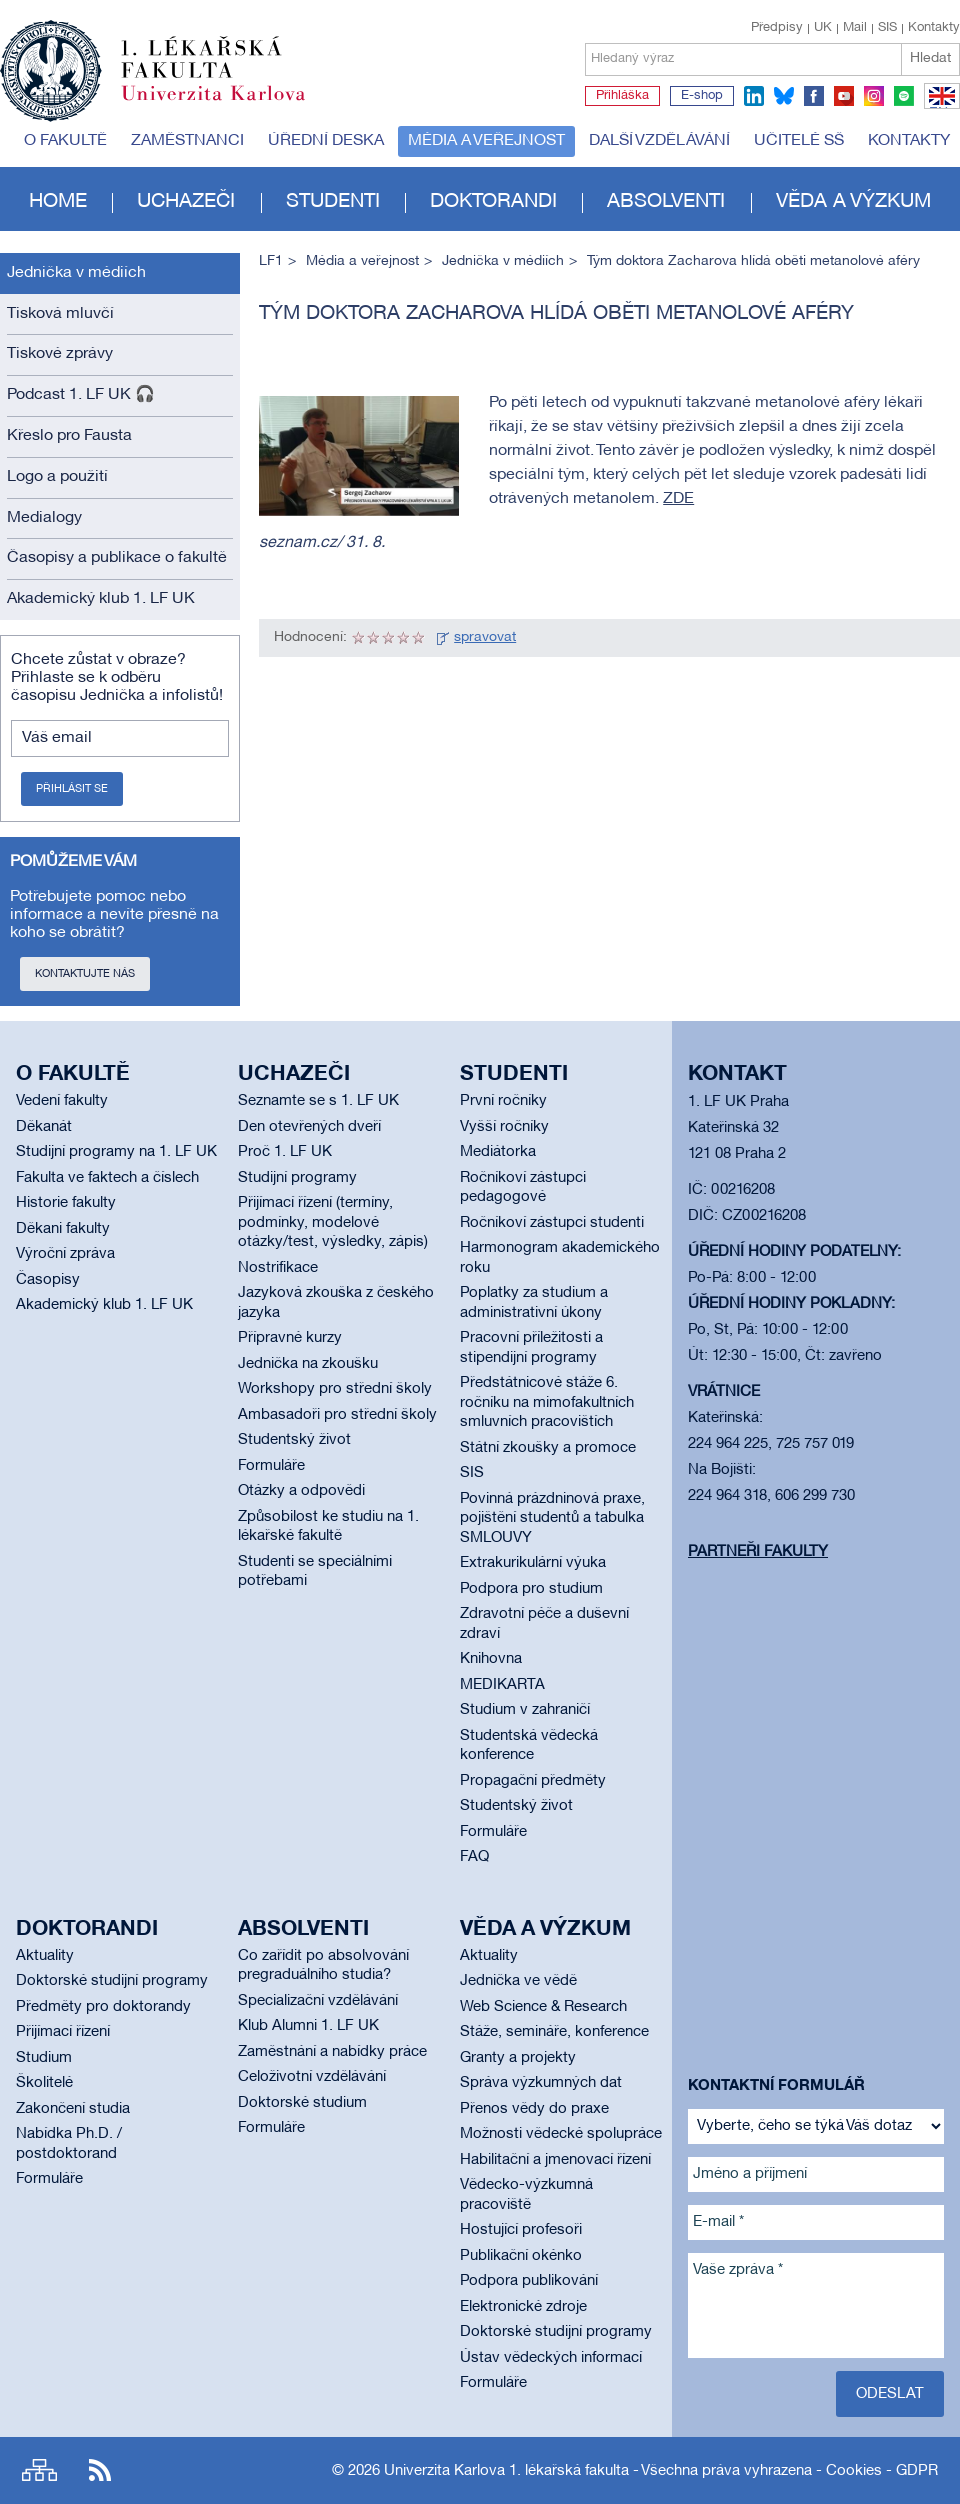  I want to click on Granty a projekty, so click(518, 2058).